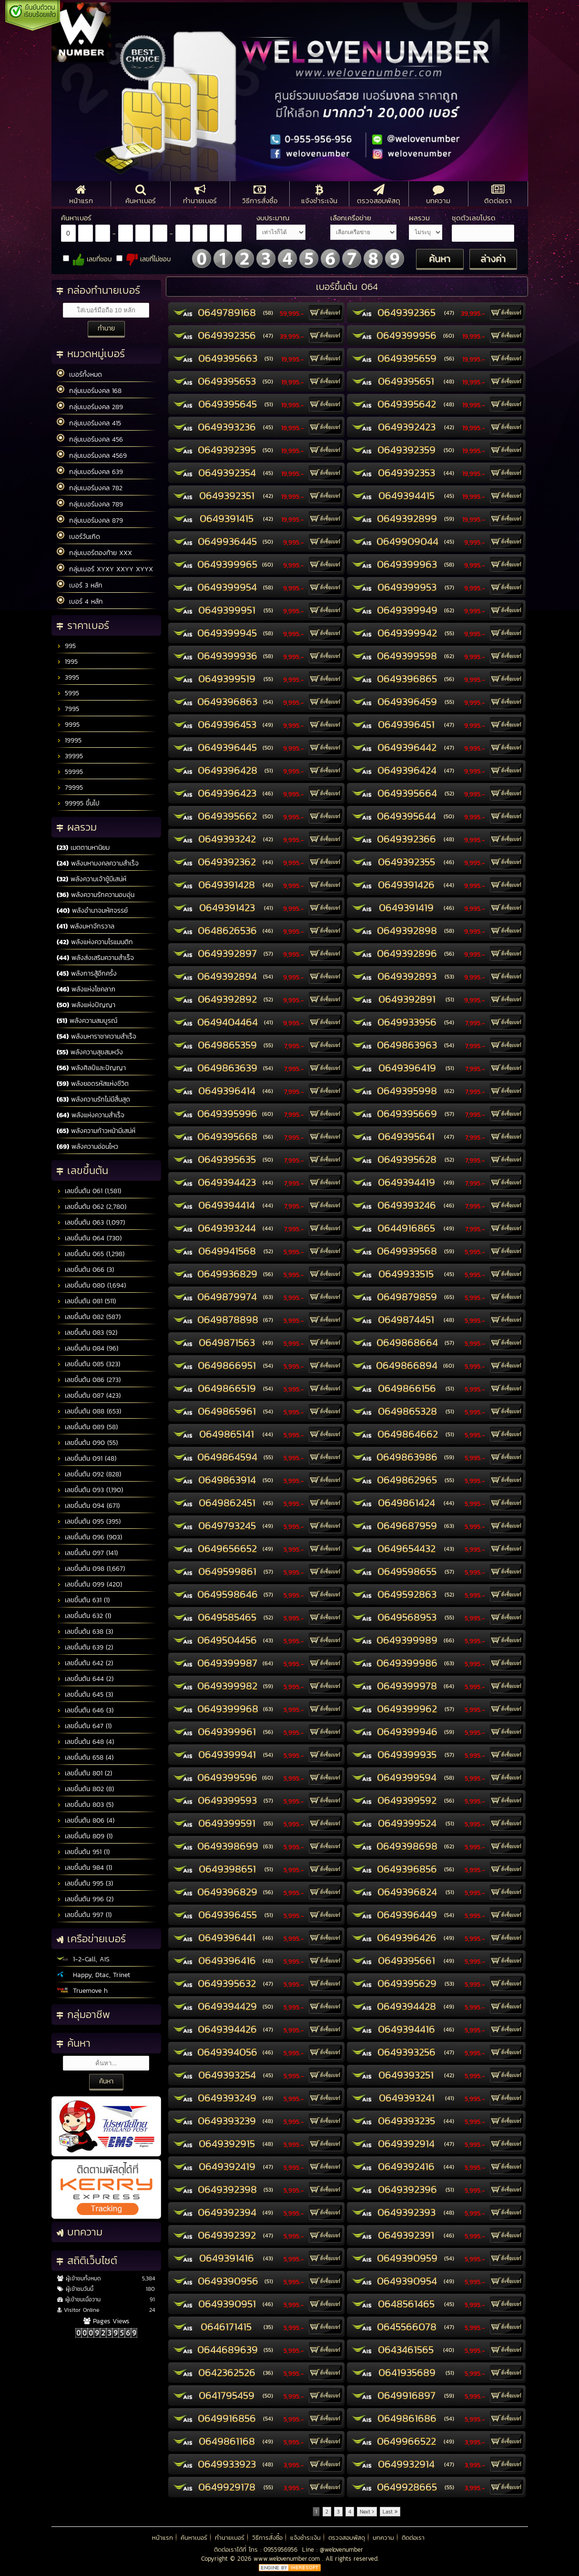 This screenshot has height=2576, width=579. Describe the element at coordinates (93, 1975) in the screenshot. I see `Happy, Dtac, Trinet` at that location.